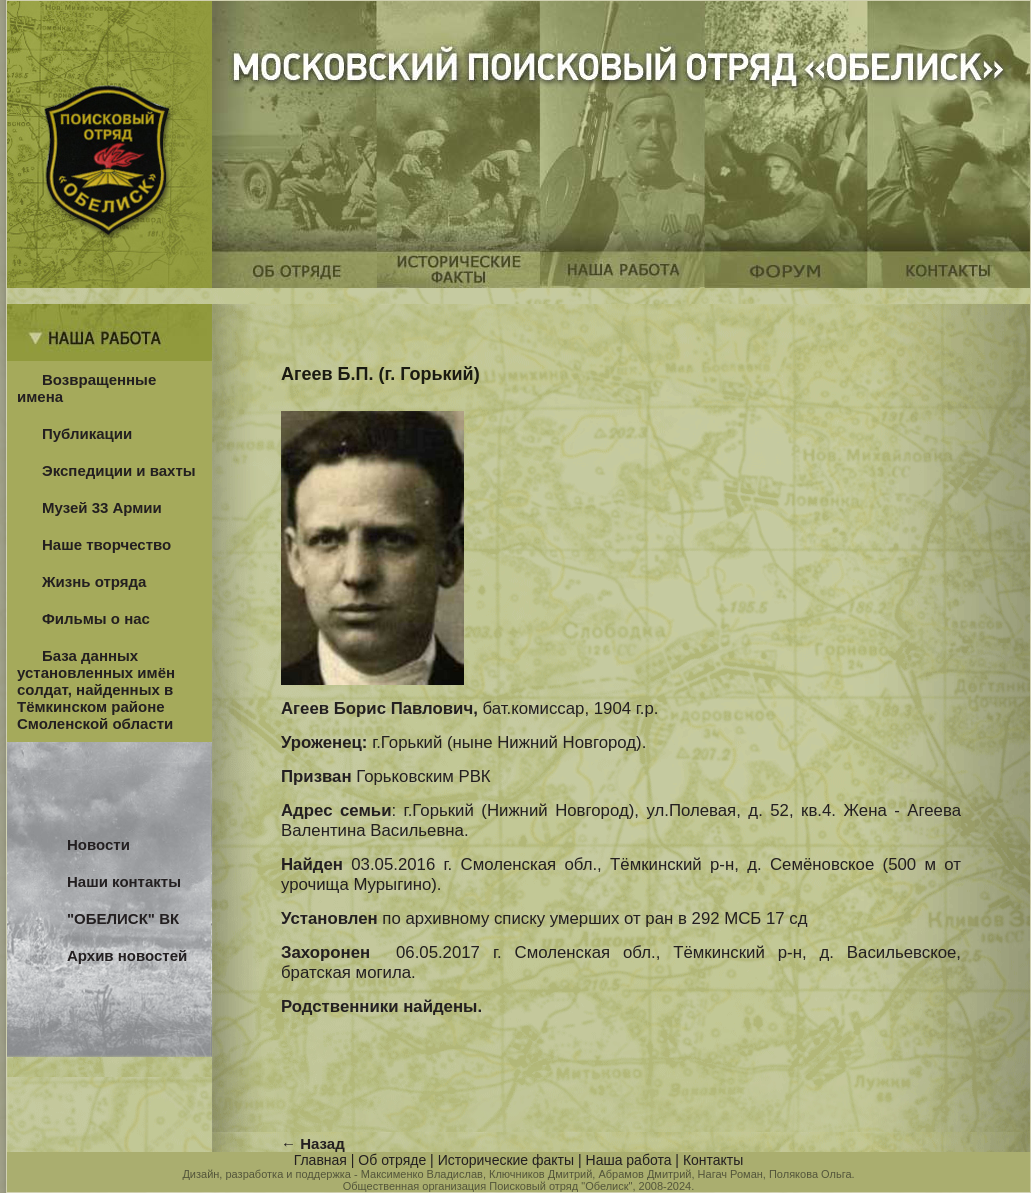 This screenshot has width=1031, height=1193. Describe the element at coordinates (96, 689) in the screenshot. I see `База данных установленных имён солдат, найденных в Тёмкинском районе Смоленской области` at that location.